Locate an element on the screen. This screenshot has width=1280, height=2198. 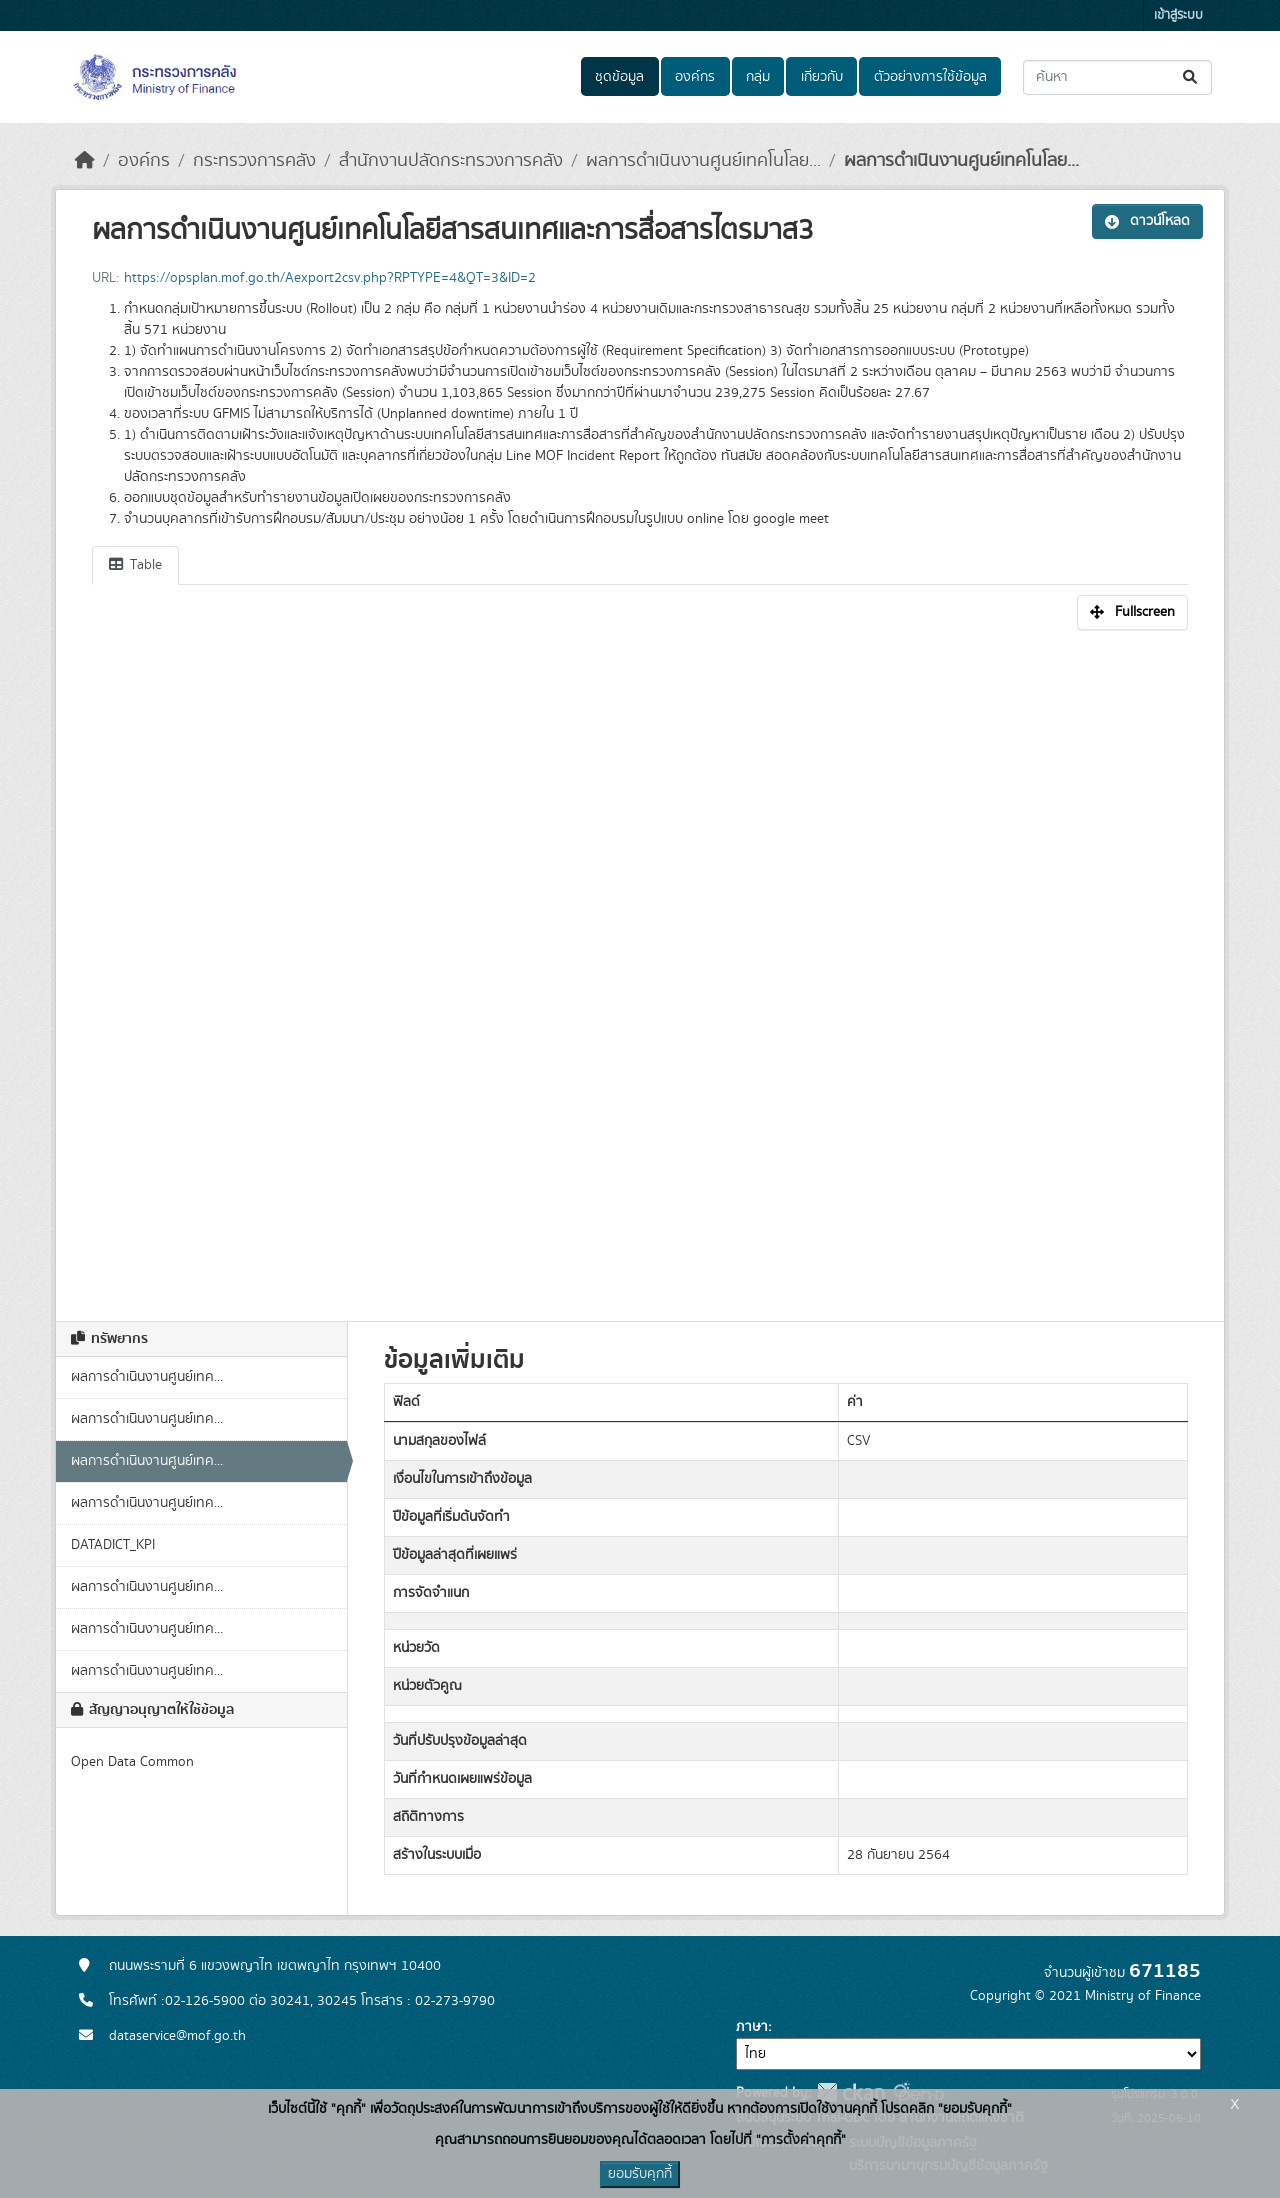
ดาวน์โหลด is located at coordinates (1147, 221).